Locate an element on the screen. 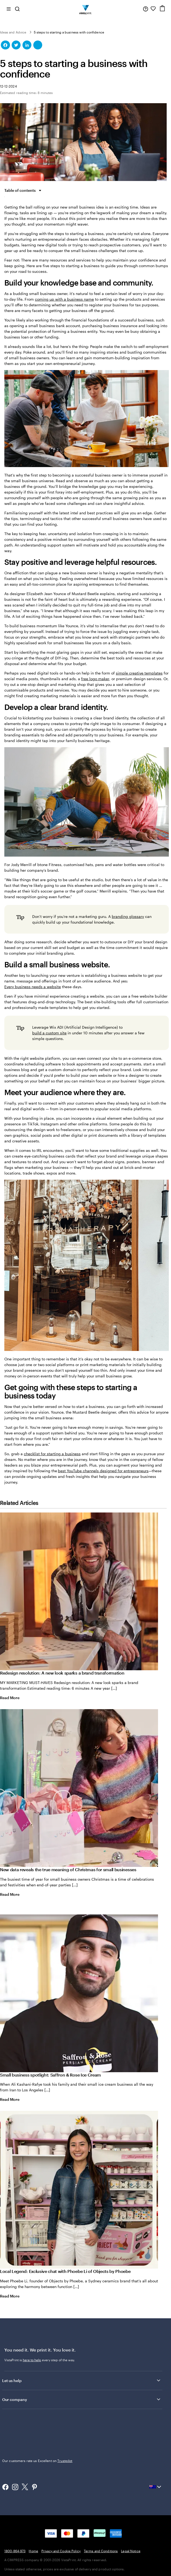 The width and height of the screenshot is (171, 2576). branding glossary is located at coordinates (128, 916).